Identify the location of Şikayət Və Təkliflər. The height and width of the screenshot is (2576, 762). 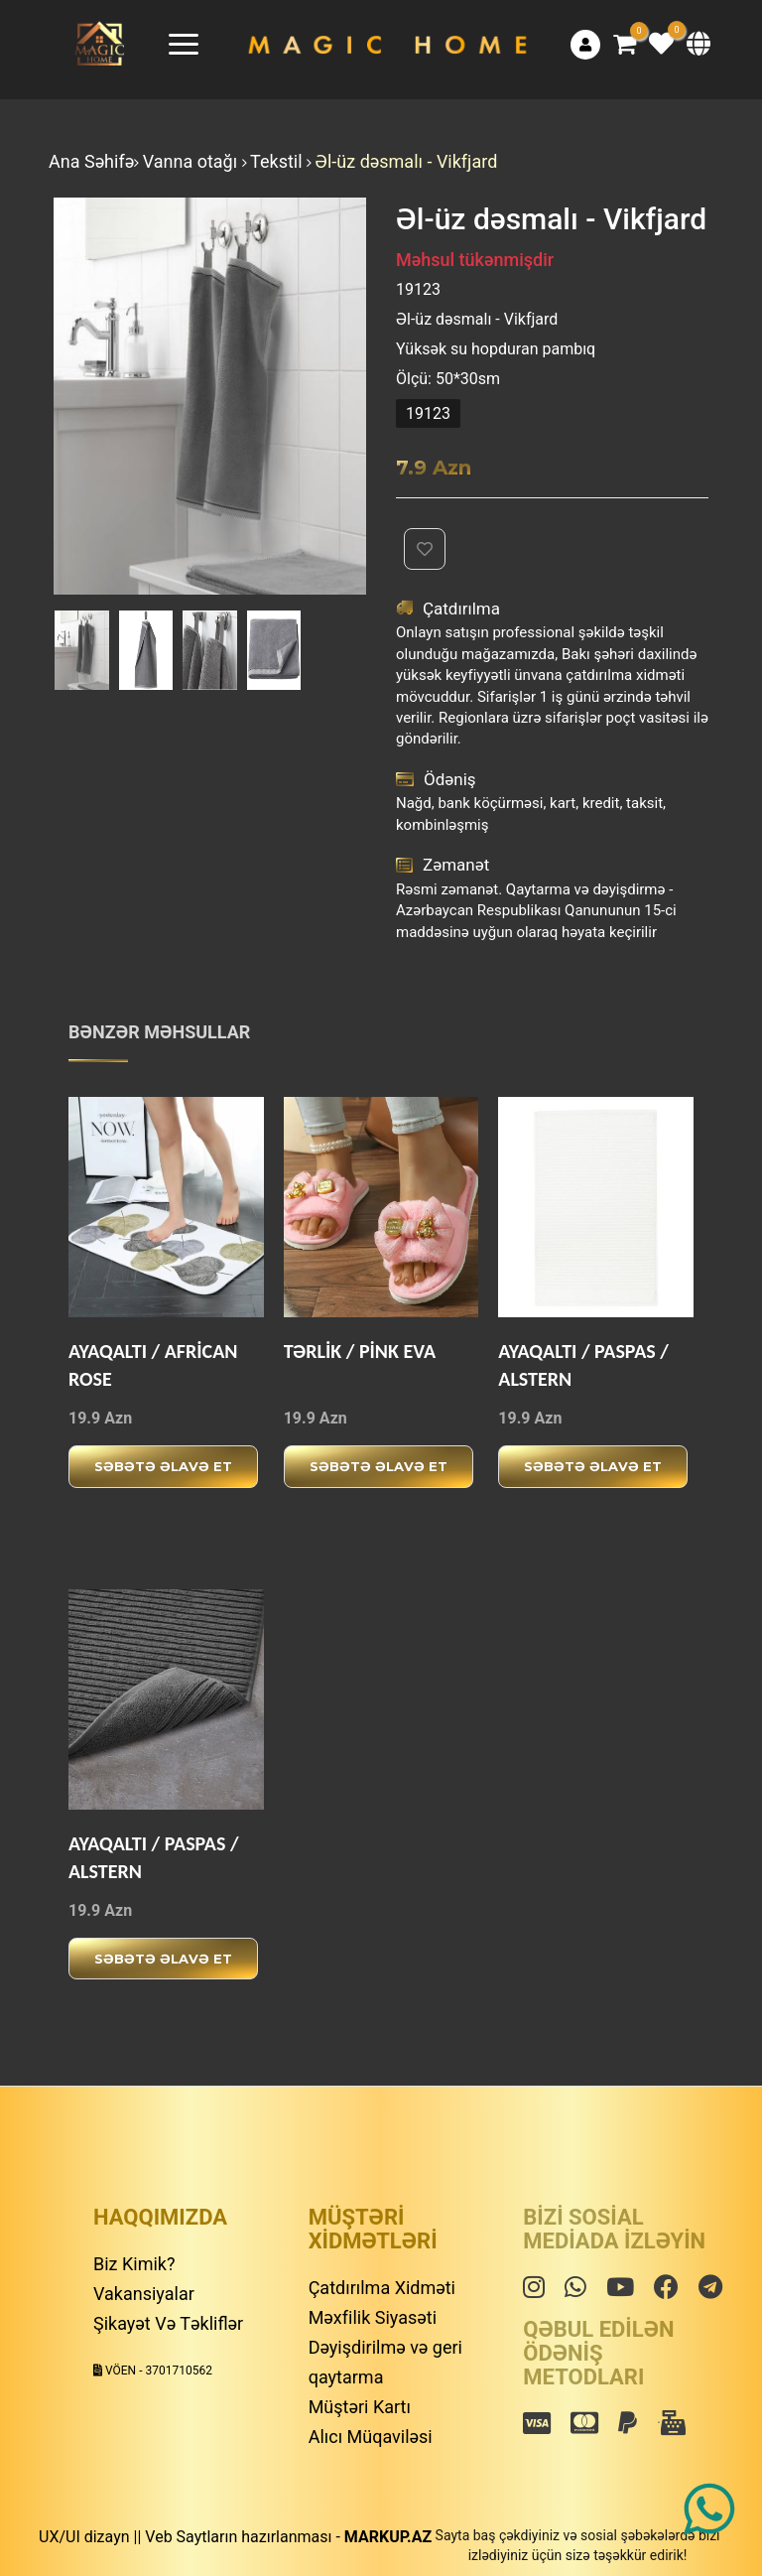
(168, 2323).